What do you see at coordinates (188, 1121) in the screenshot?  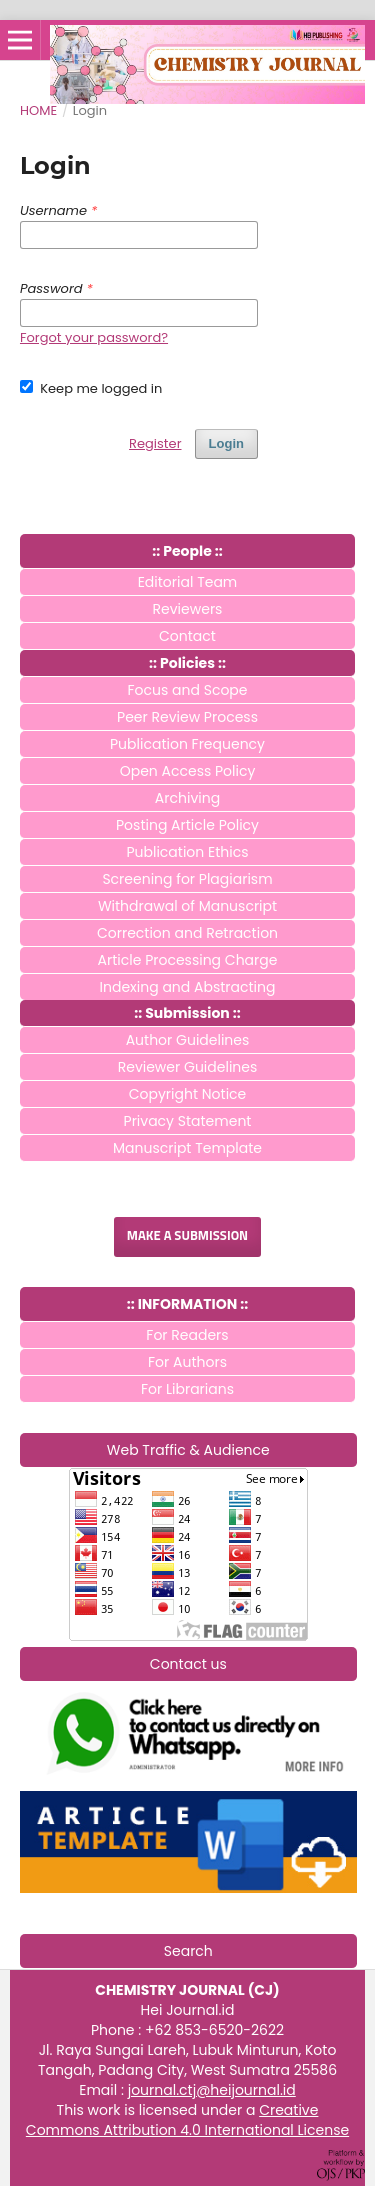 I see `Privacy Statement` at bounding box center [188, 1121].